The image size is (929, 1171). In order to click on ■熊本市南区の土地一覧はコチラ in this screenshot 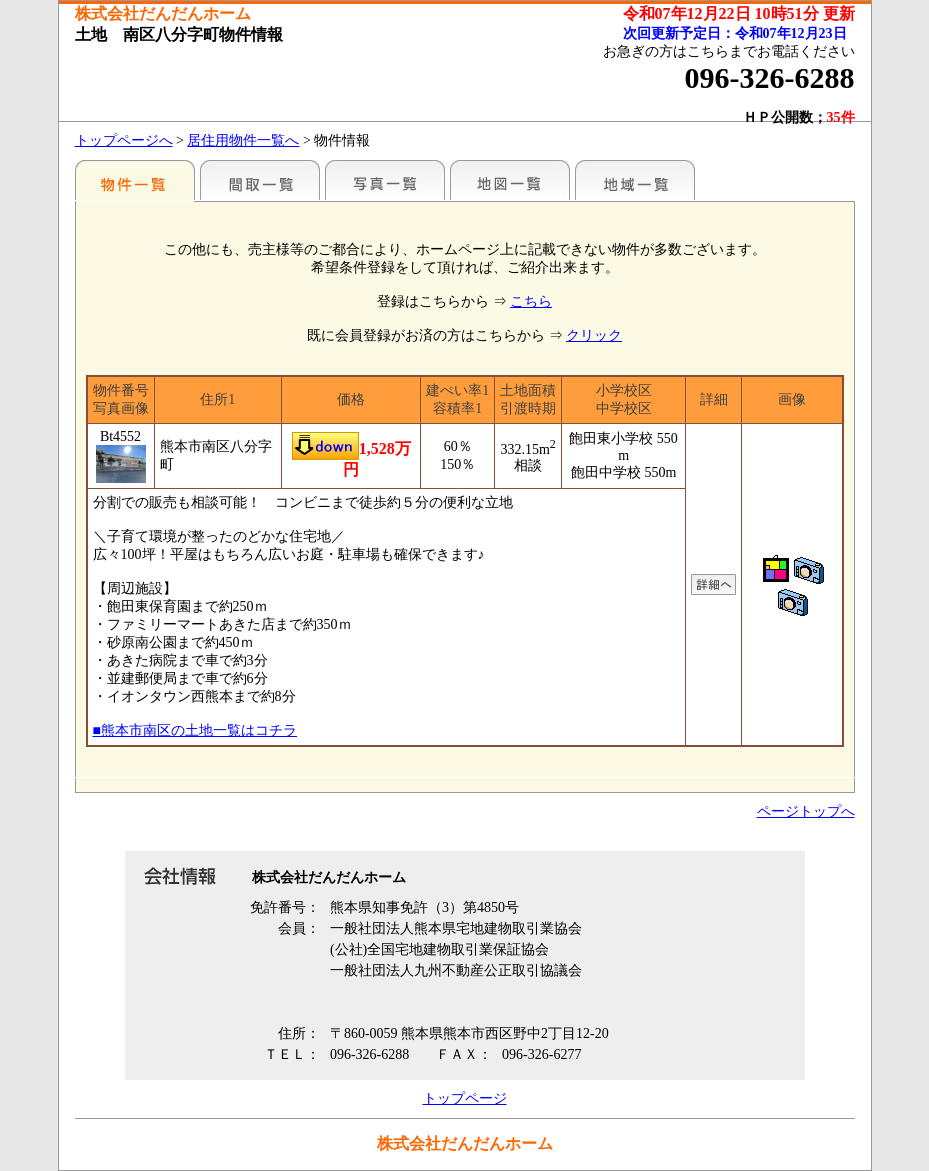, I will do `click(195, 730)`.